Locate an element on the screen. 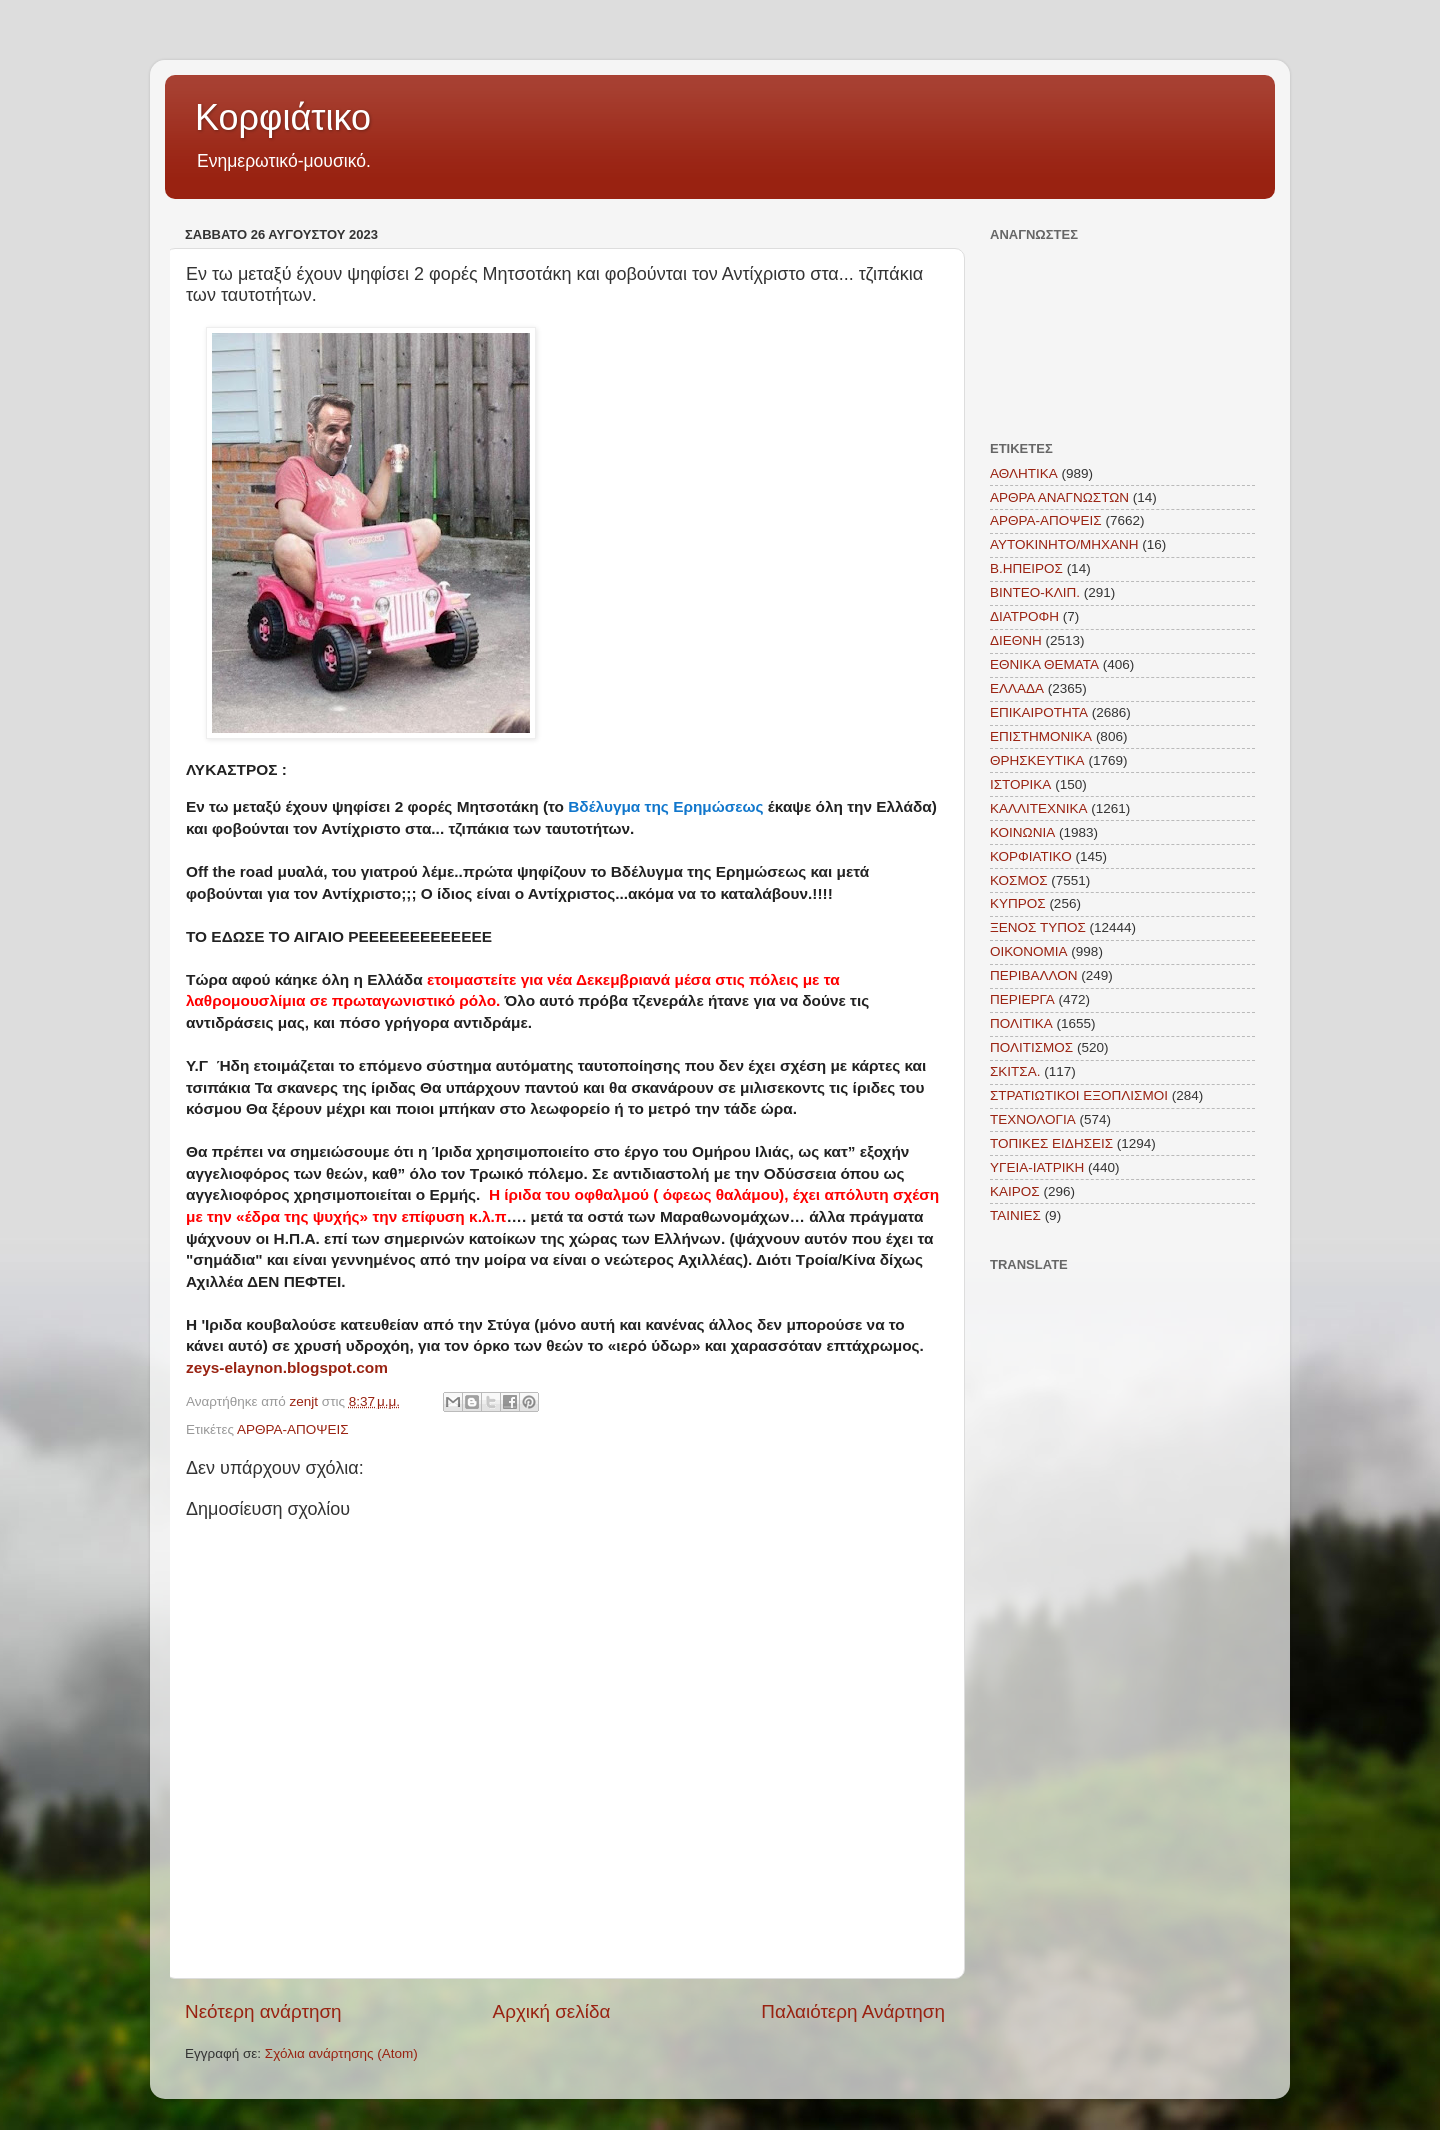 This screenshot has width=1440, height=2130. ΘΡΗΣΚΕΥΤΙΚΑ is located at coordinates (1037, 760).